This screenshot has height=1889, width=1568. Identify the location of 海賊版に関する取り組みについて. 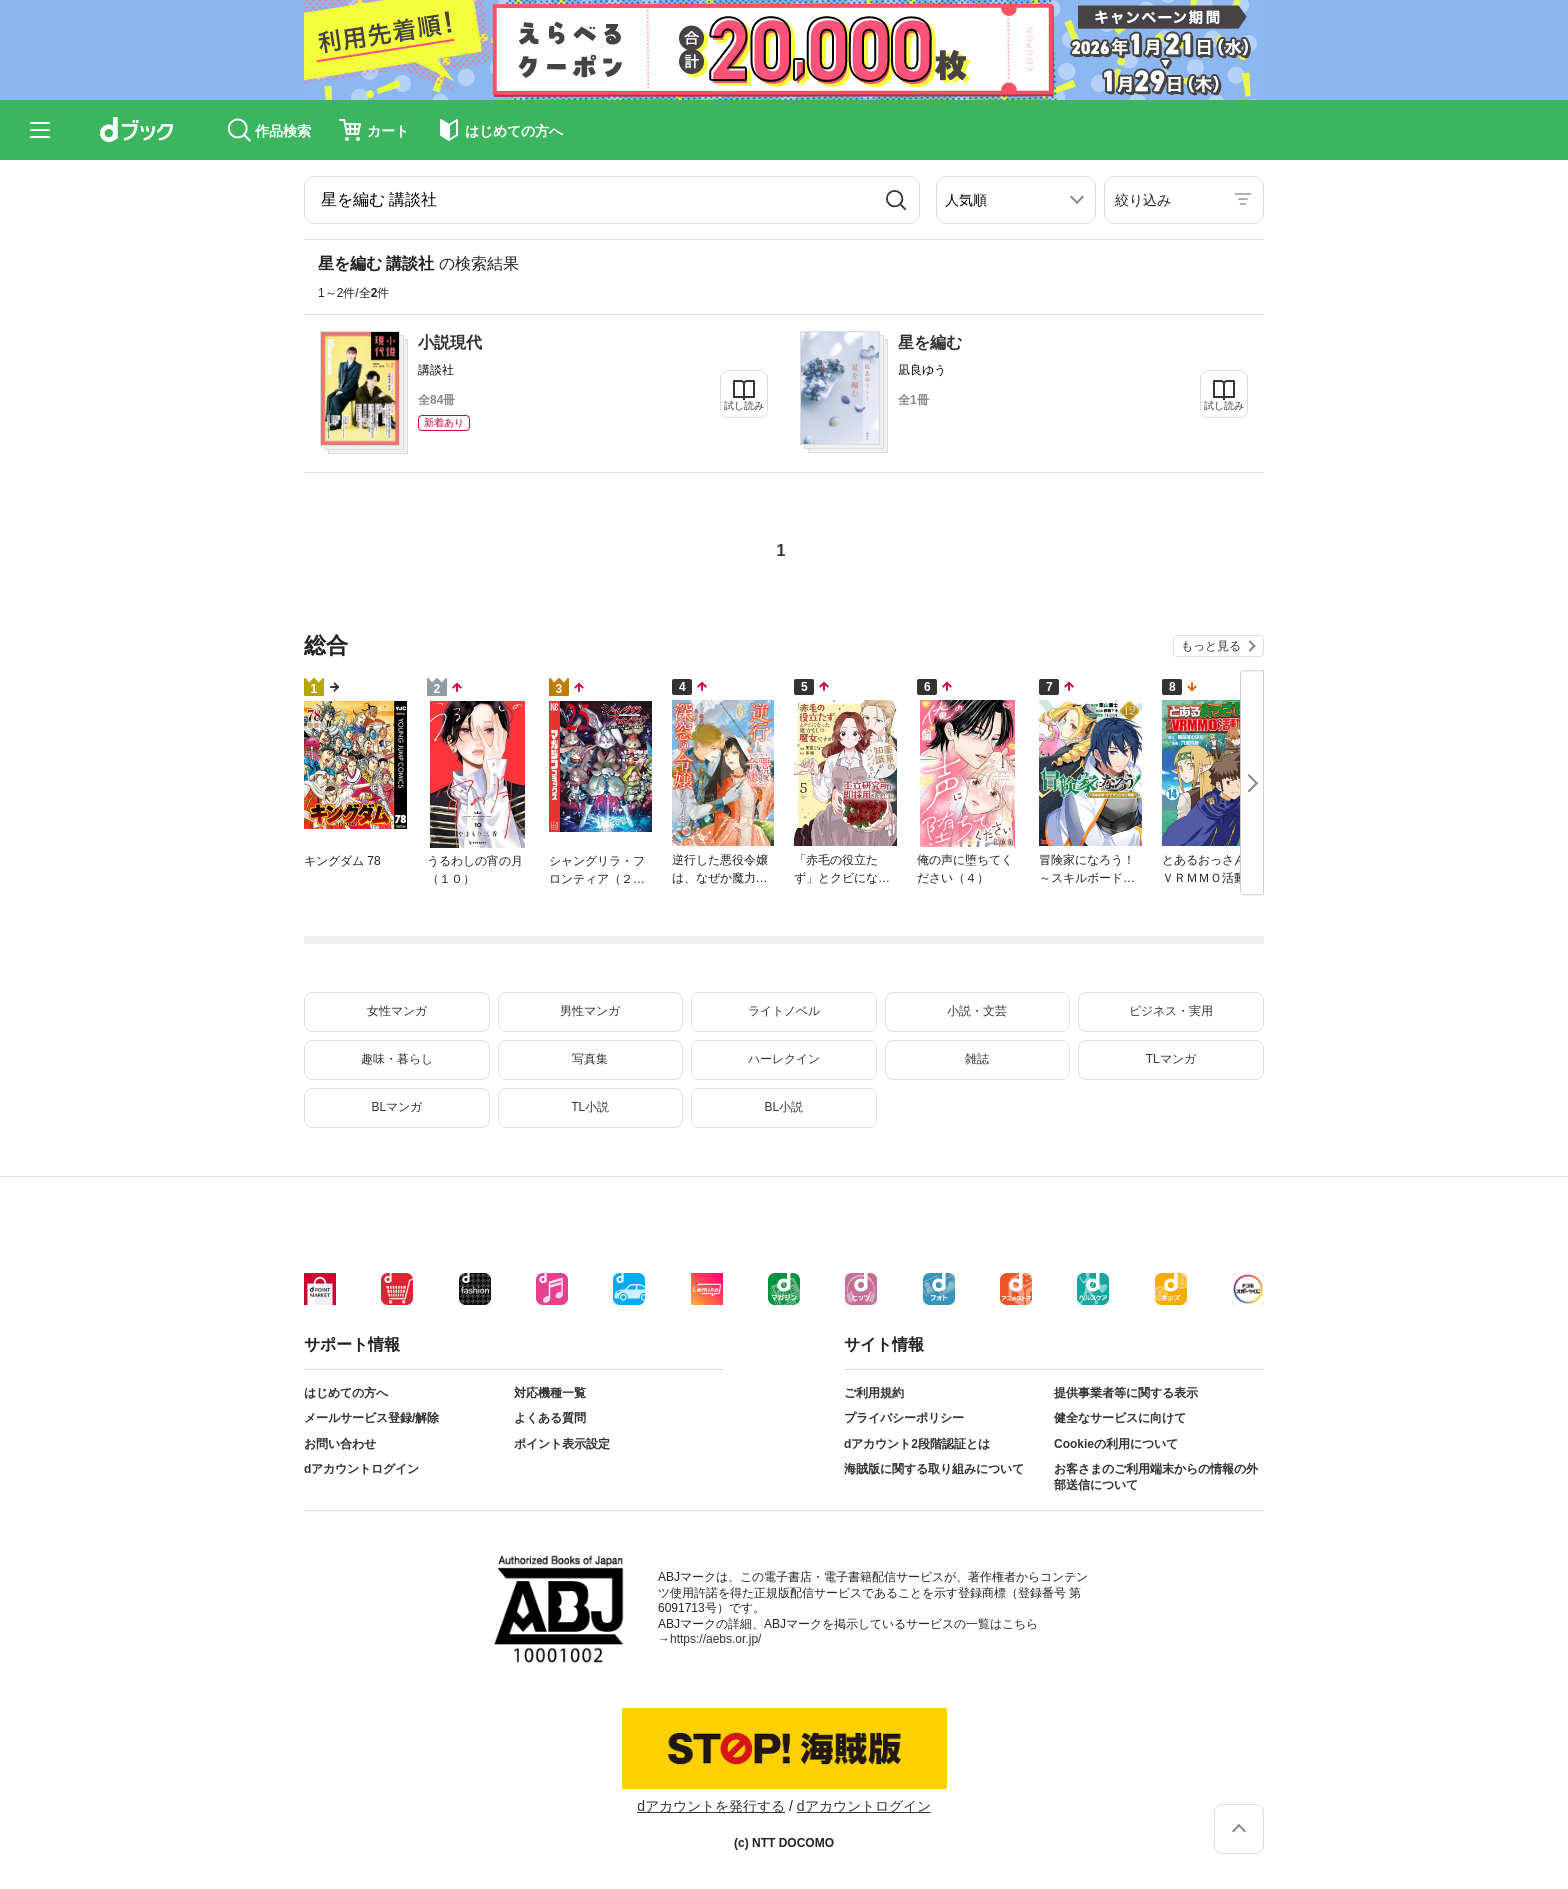
(934, 1469).